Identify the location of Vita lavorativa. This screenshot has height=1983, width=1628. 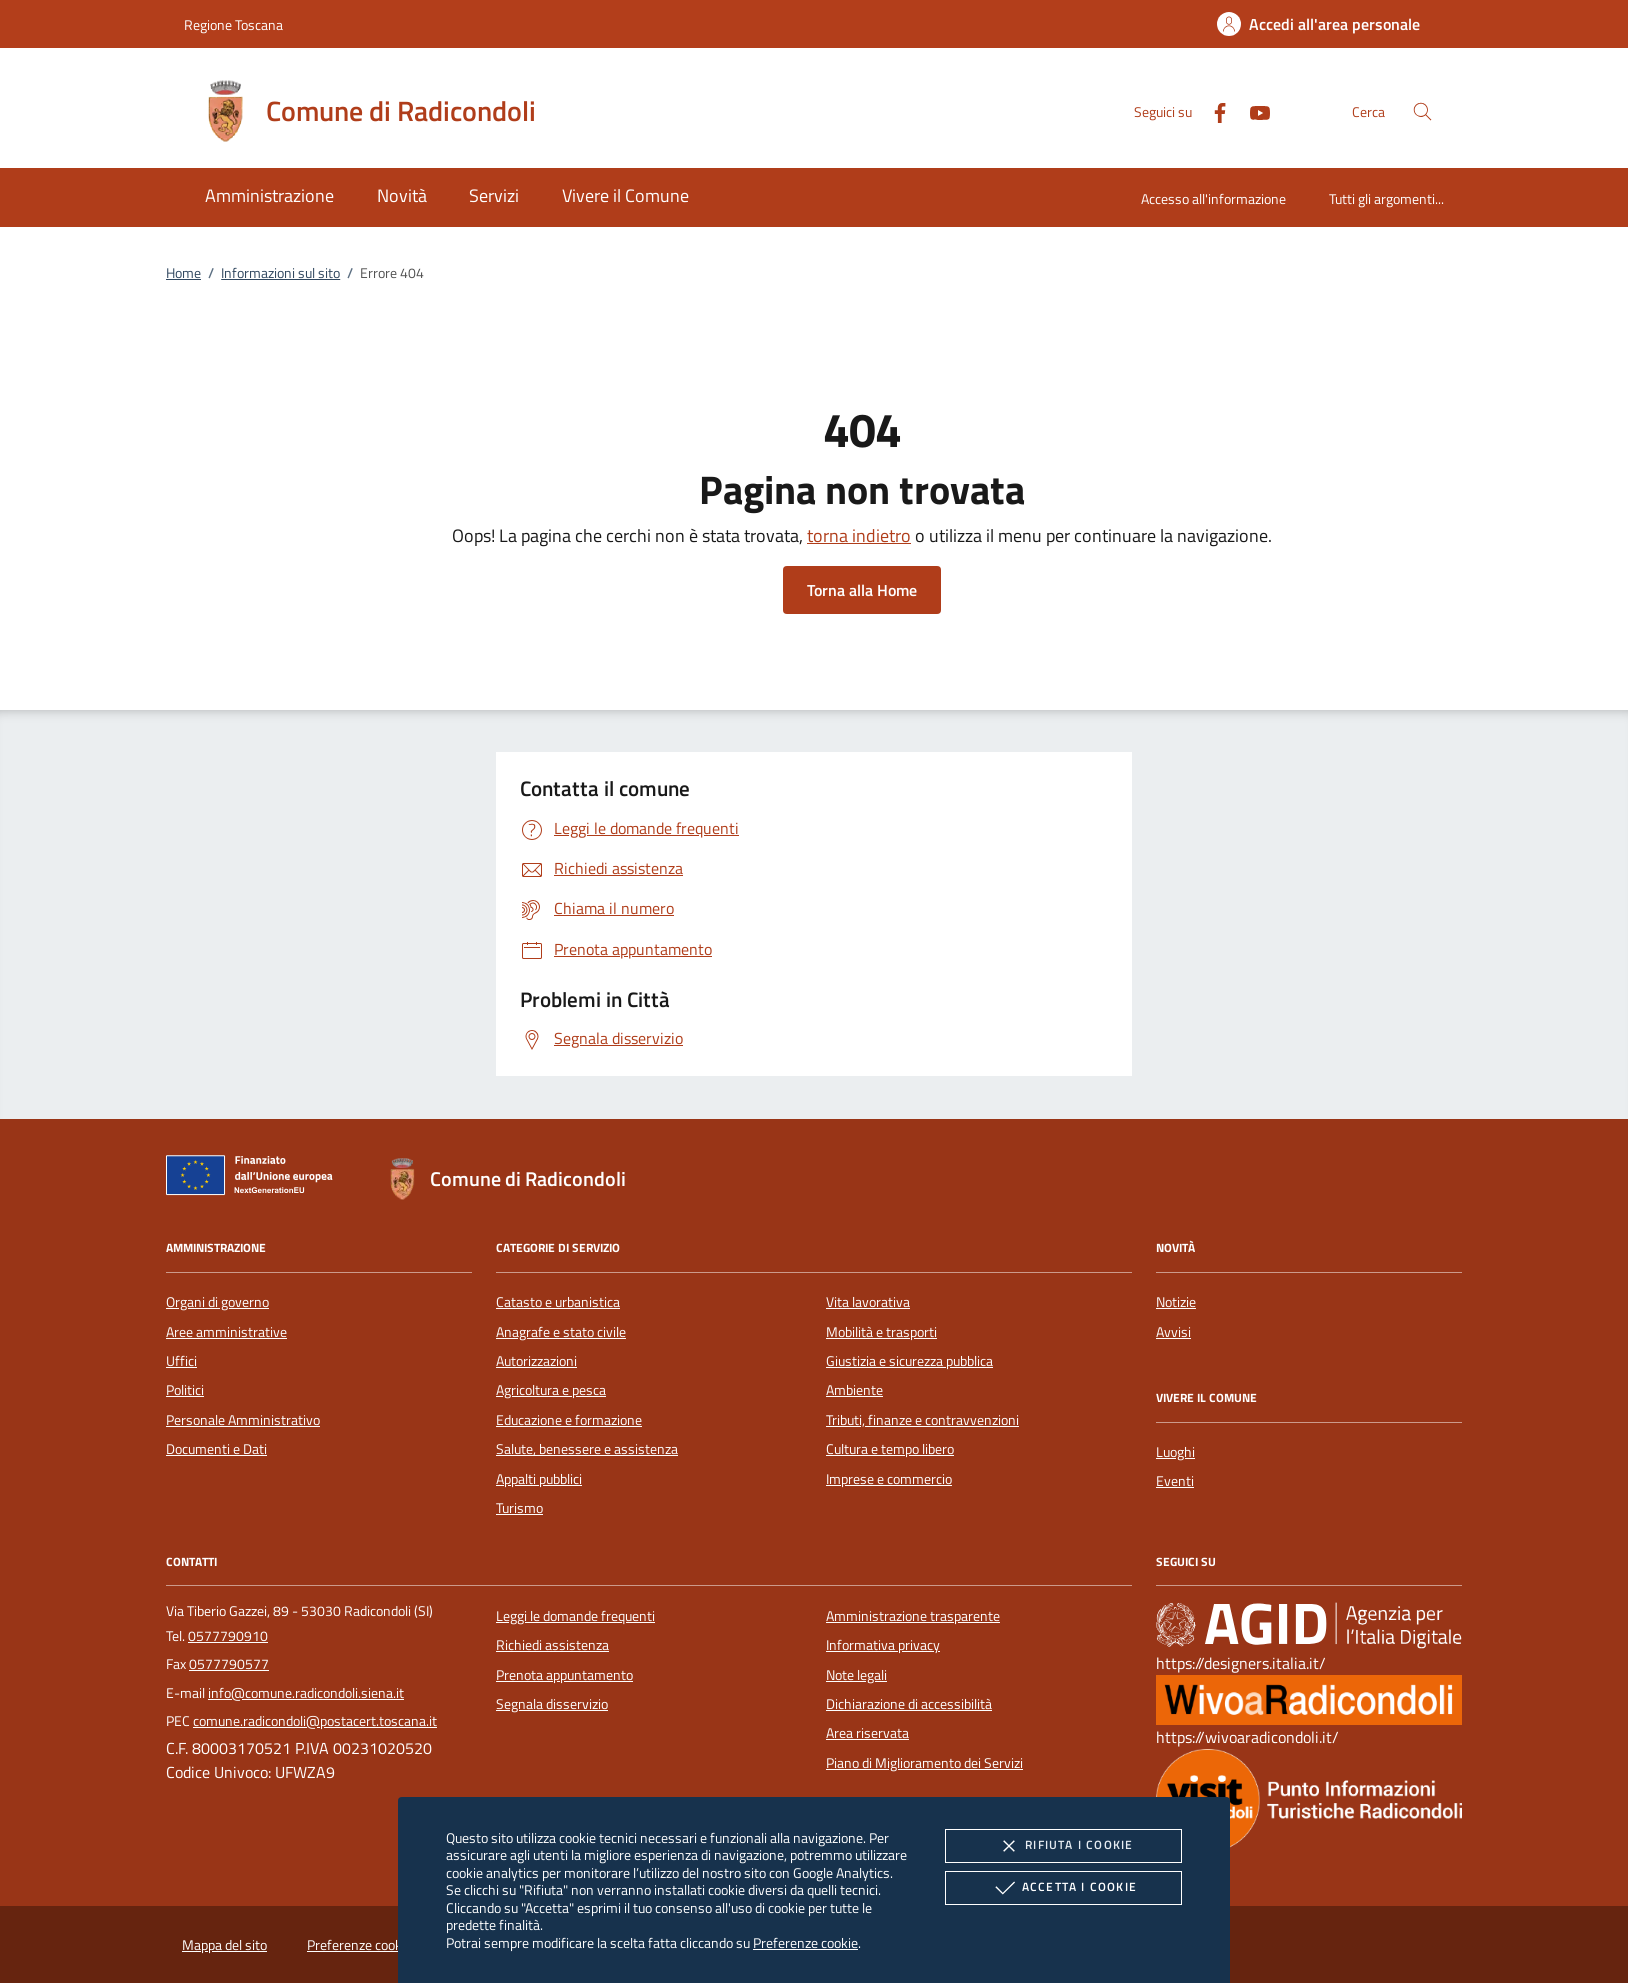
(868, 1302).